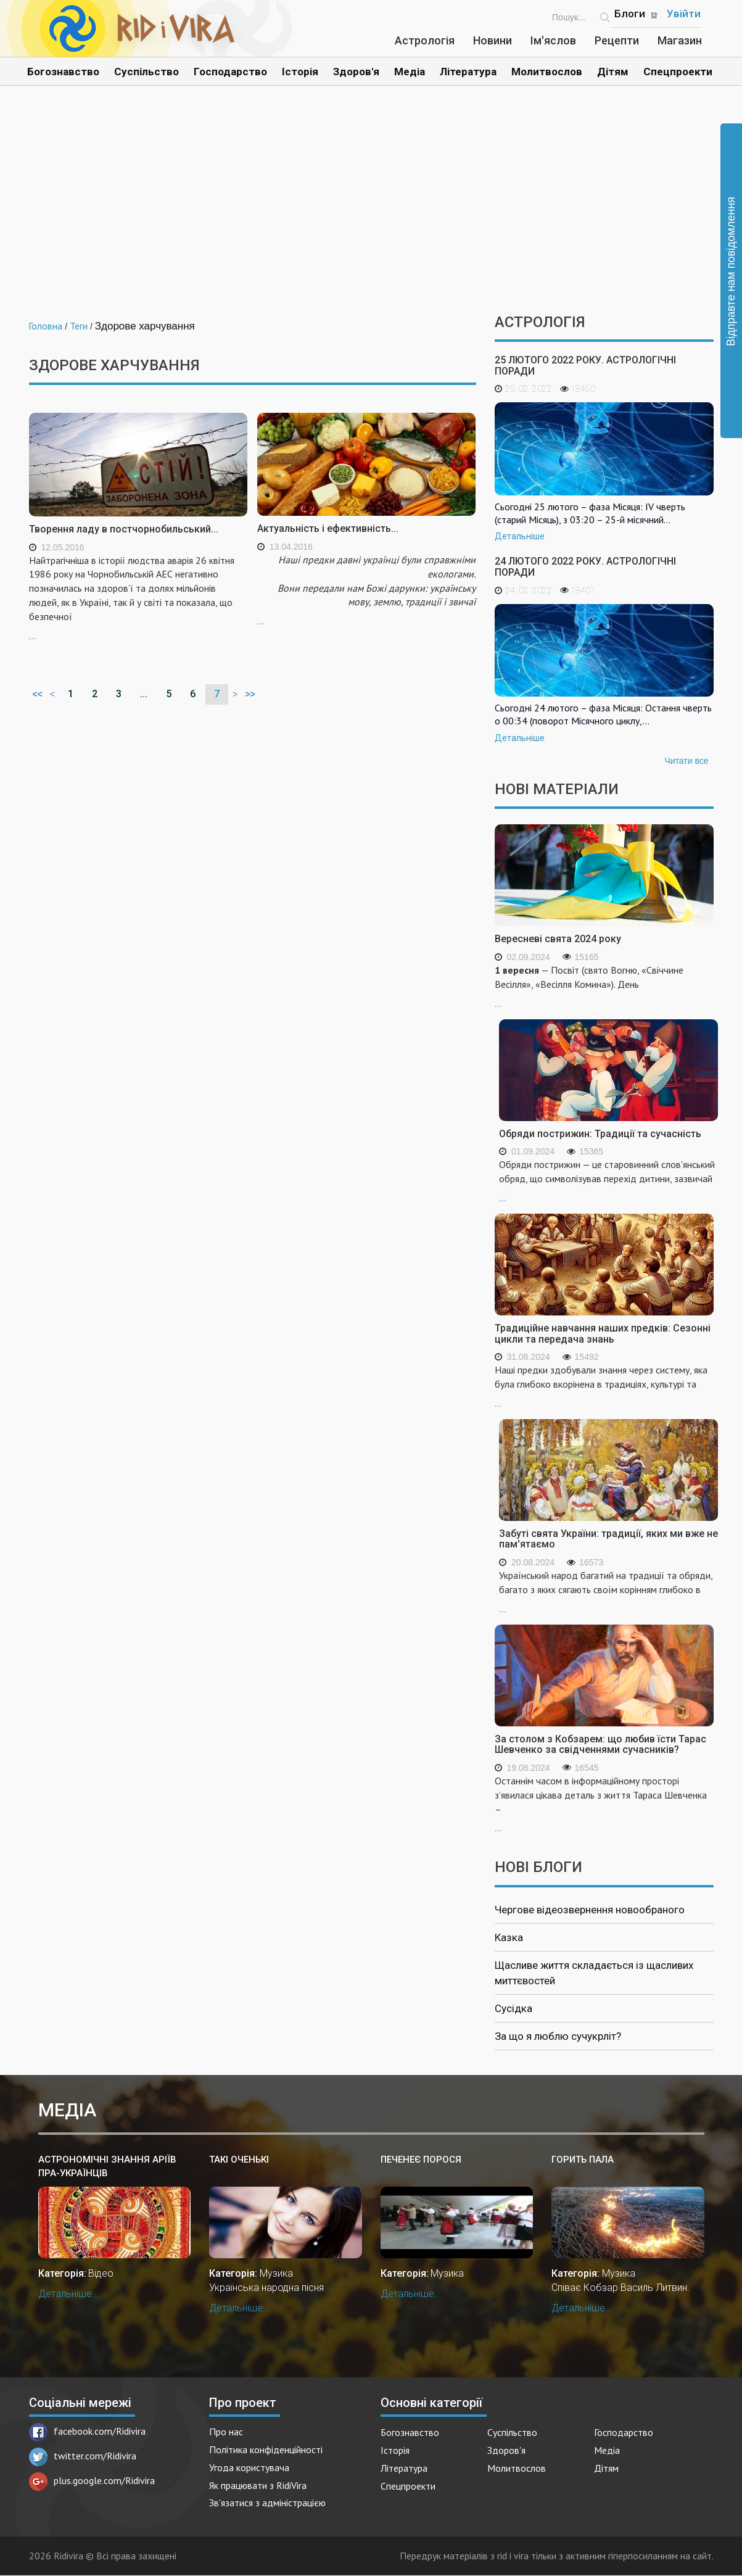  I want to click on Казка, so click(509, 1937).